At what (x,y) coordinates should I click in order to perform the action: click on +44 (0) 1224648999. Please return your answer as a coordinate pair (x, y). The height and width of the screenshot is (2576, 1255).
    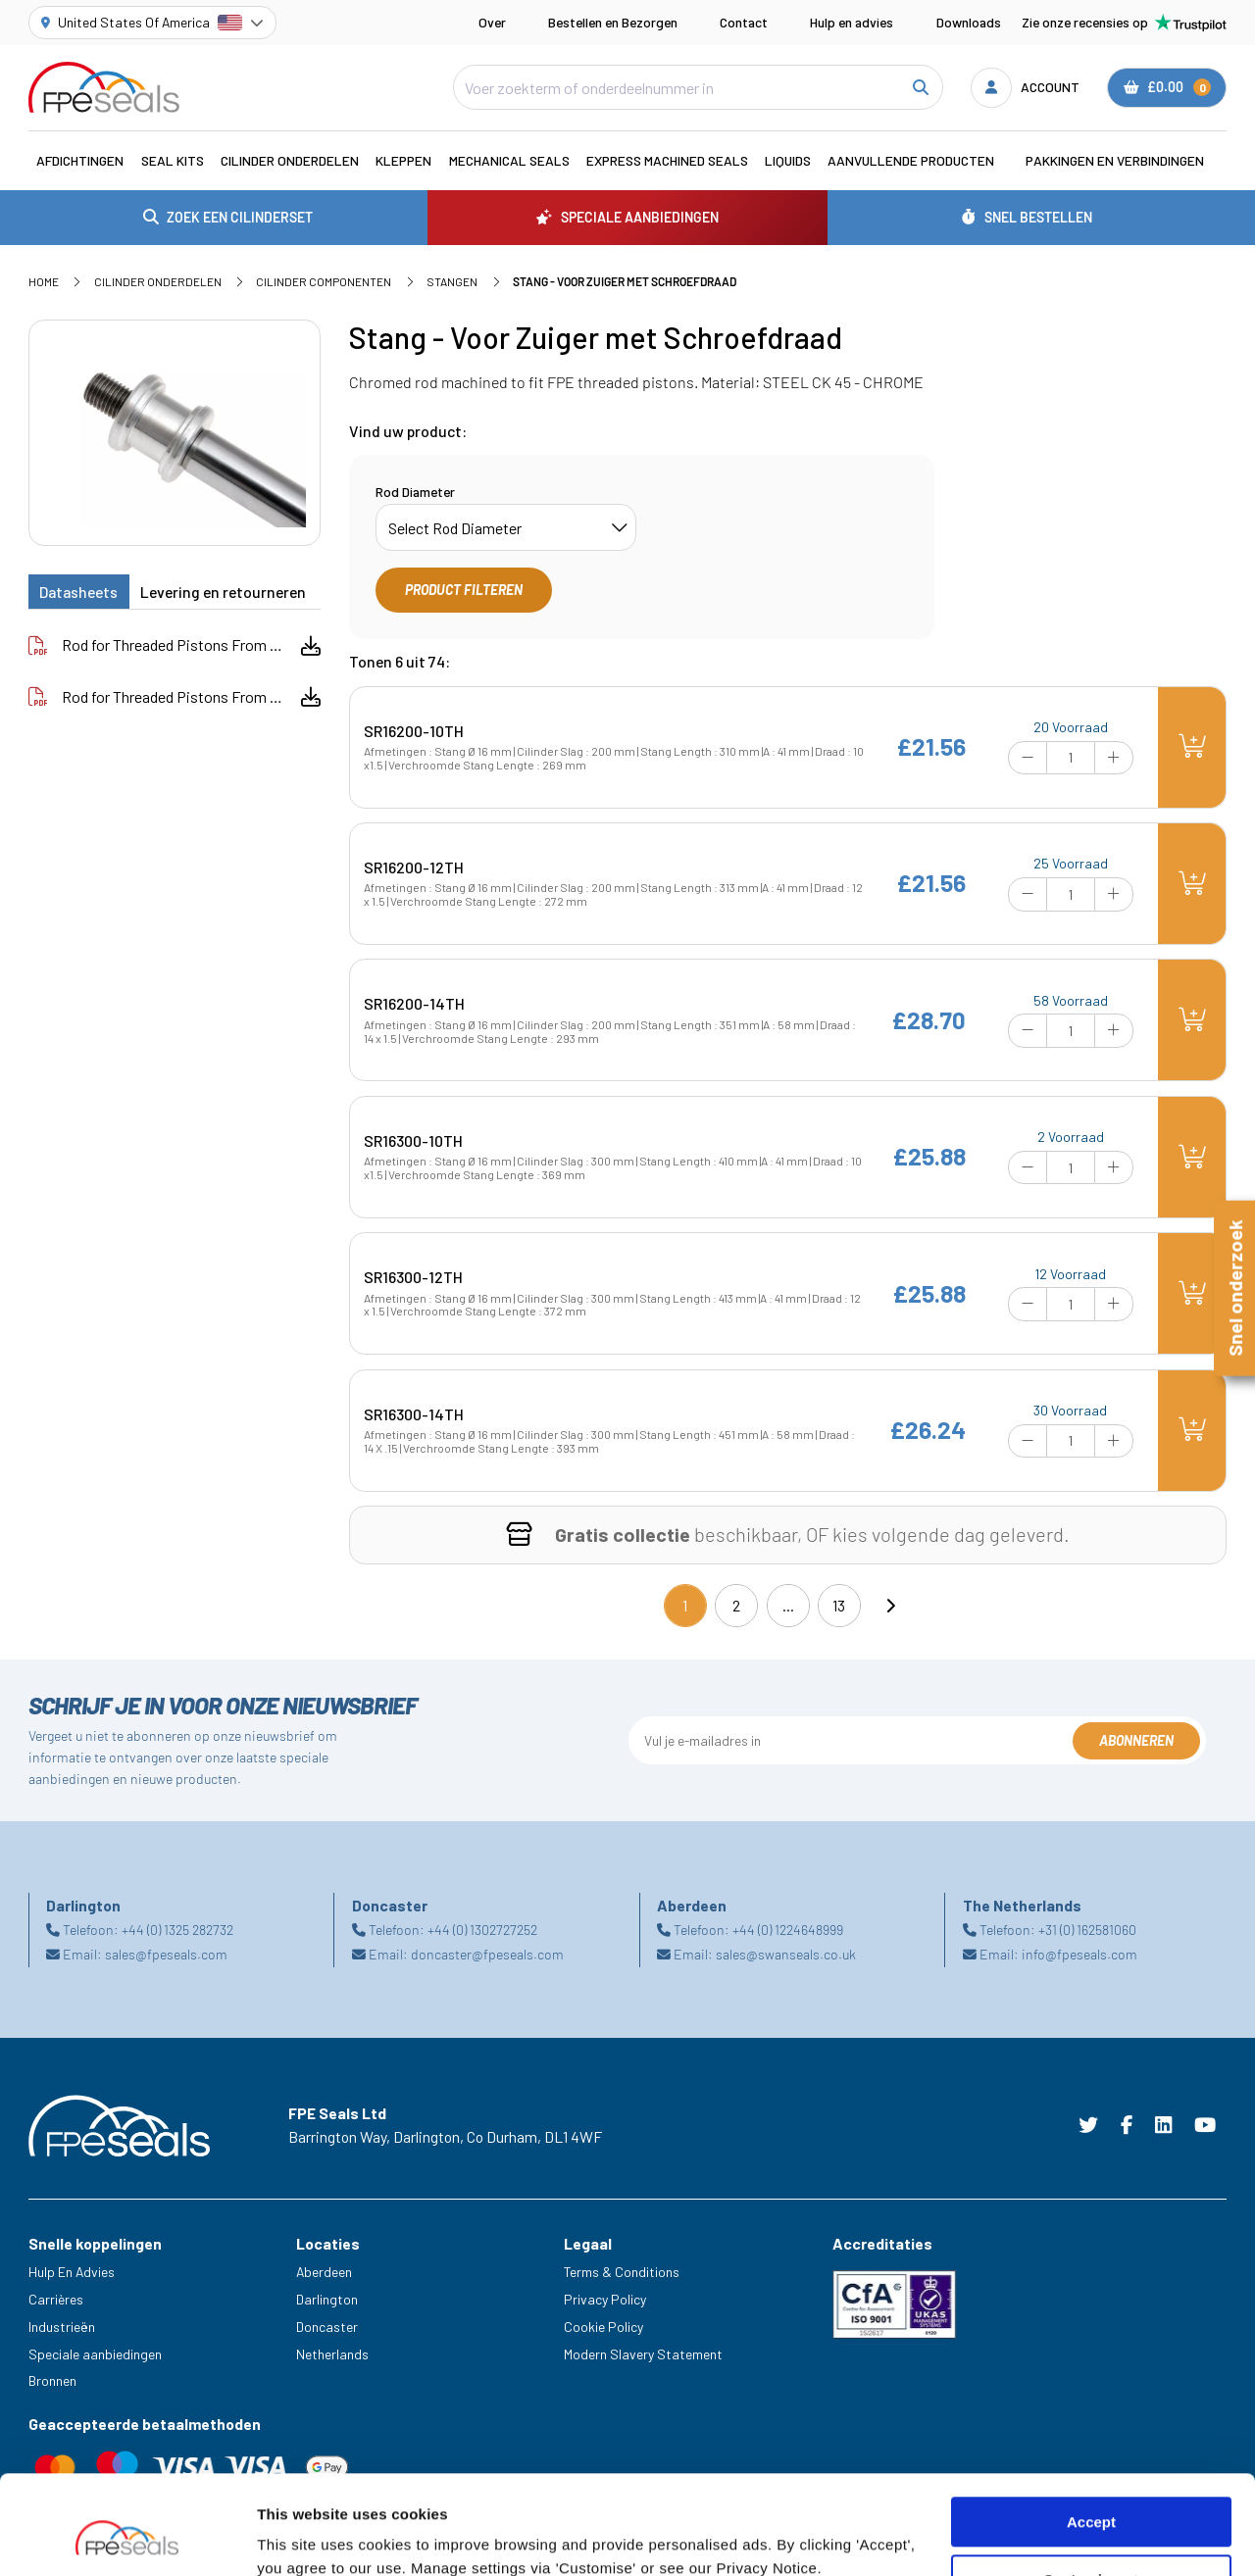
    Looking at the image, I should click on (787, 1929).